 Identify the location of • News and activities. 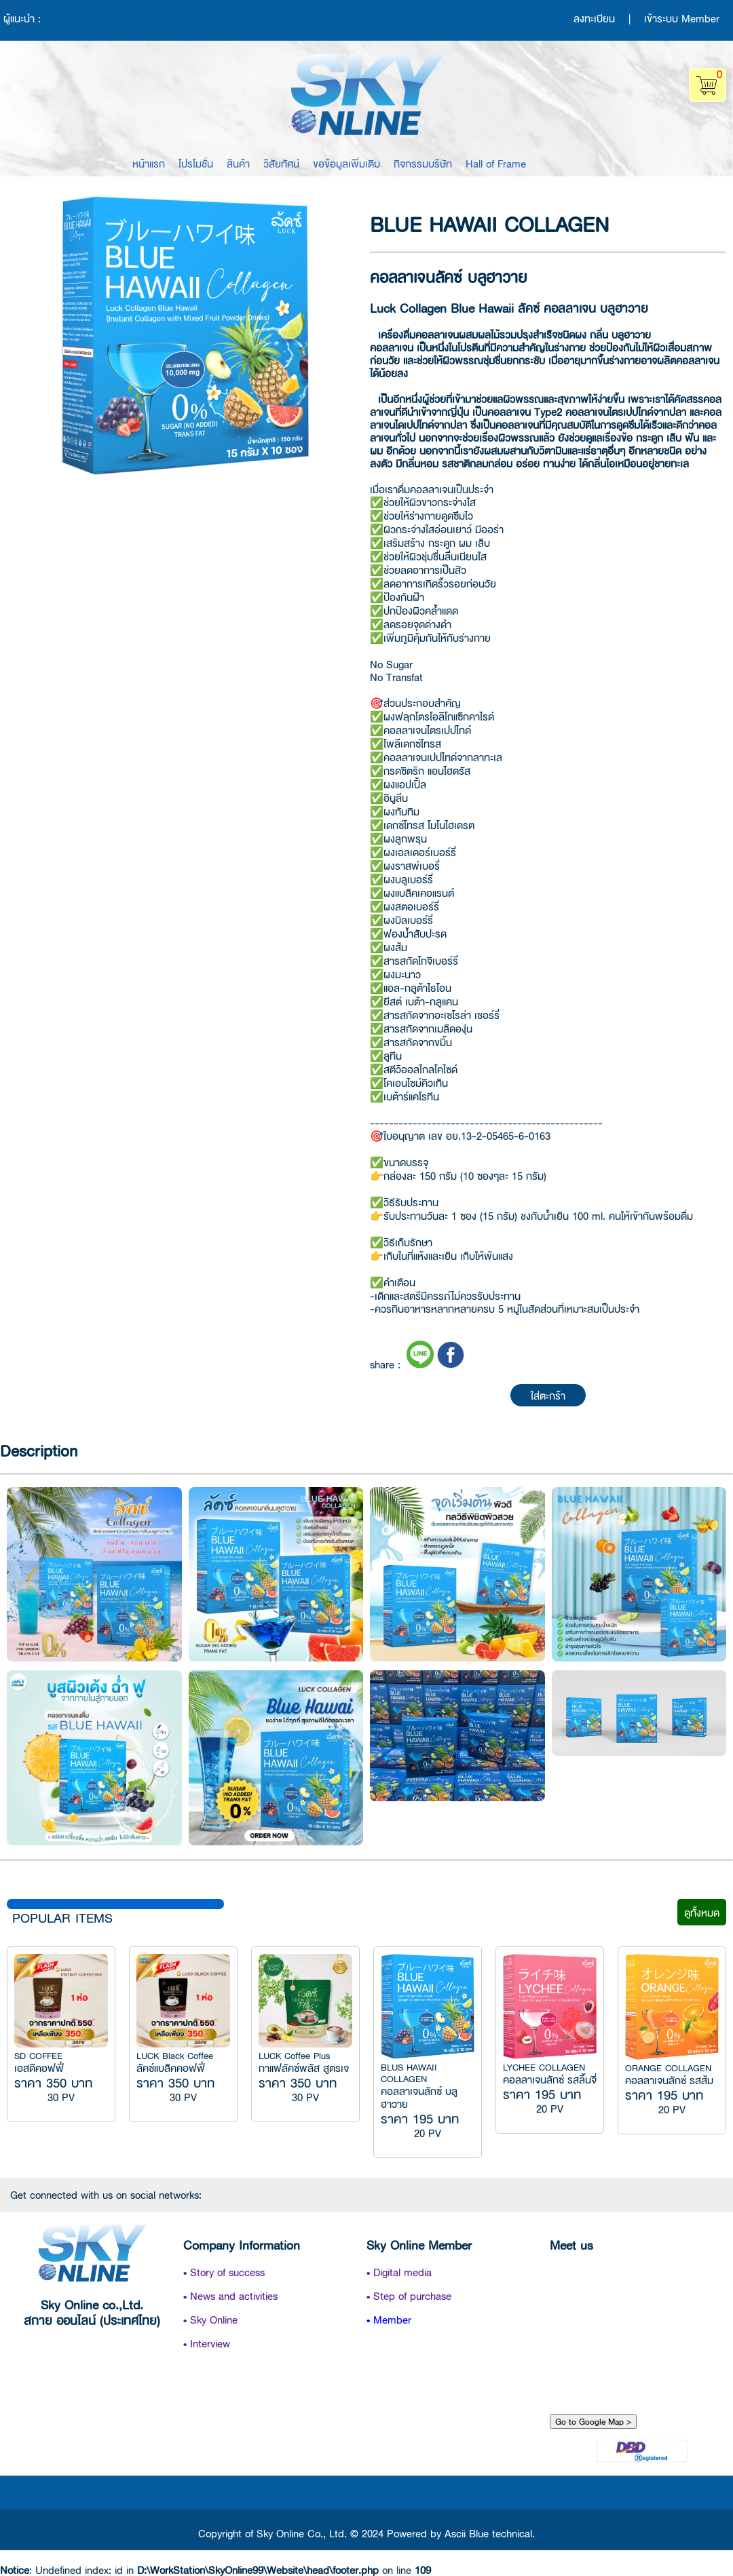
(230, 2295).